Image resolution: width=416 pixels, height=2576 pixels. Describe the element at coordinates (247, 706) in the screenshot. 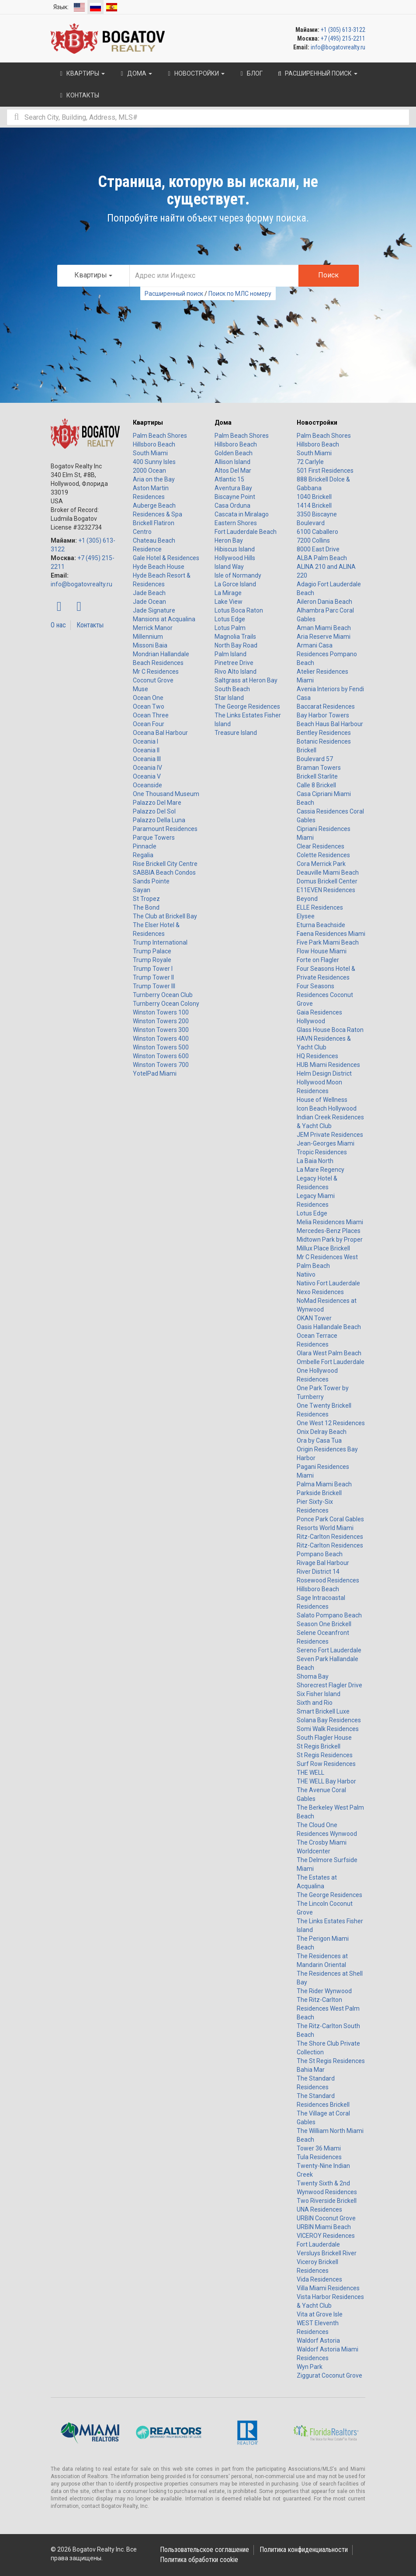

I see `The George Residences` at that location.